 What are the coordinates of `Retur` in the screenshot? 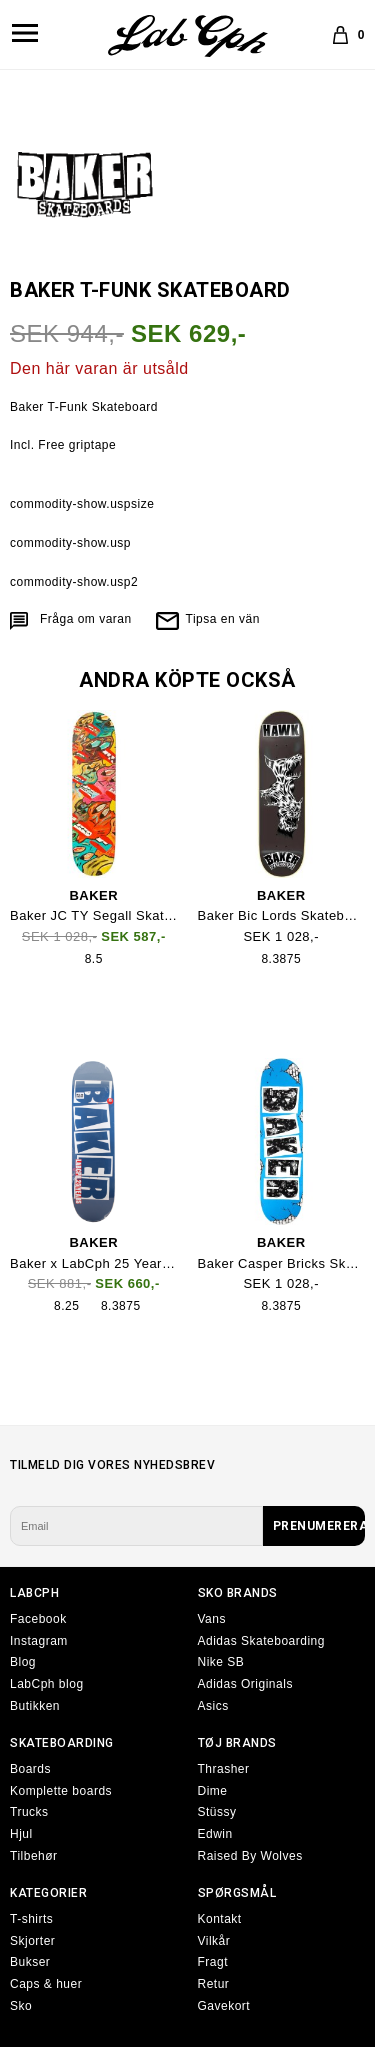 It's located at (214, 1984).